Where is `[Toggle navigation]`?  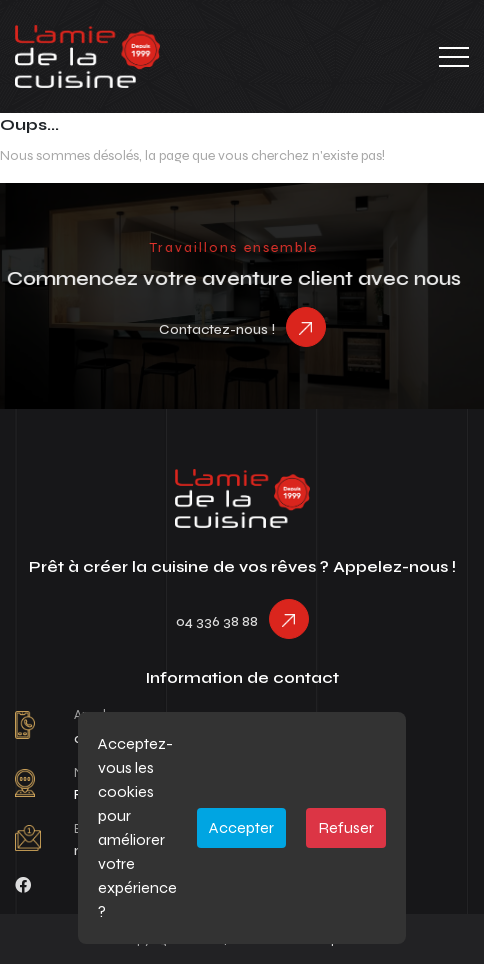
[Toggle navigation] is located at coordinates (454, 57).